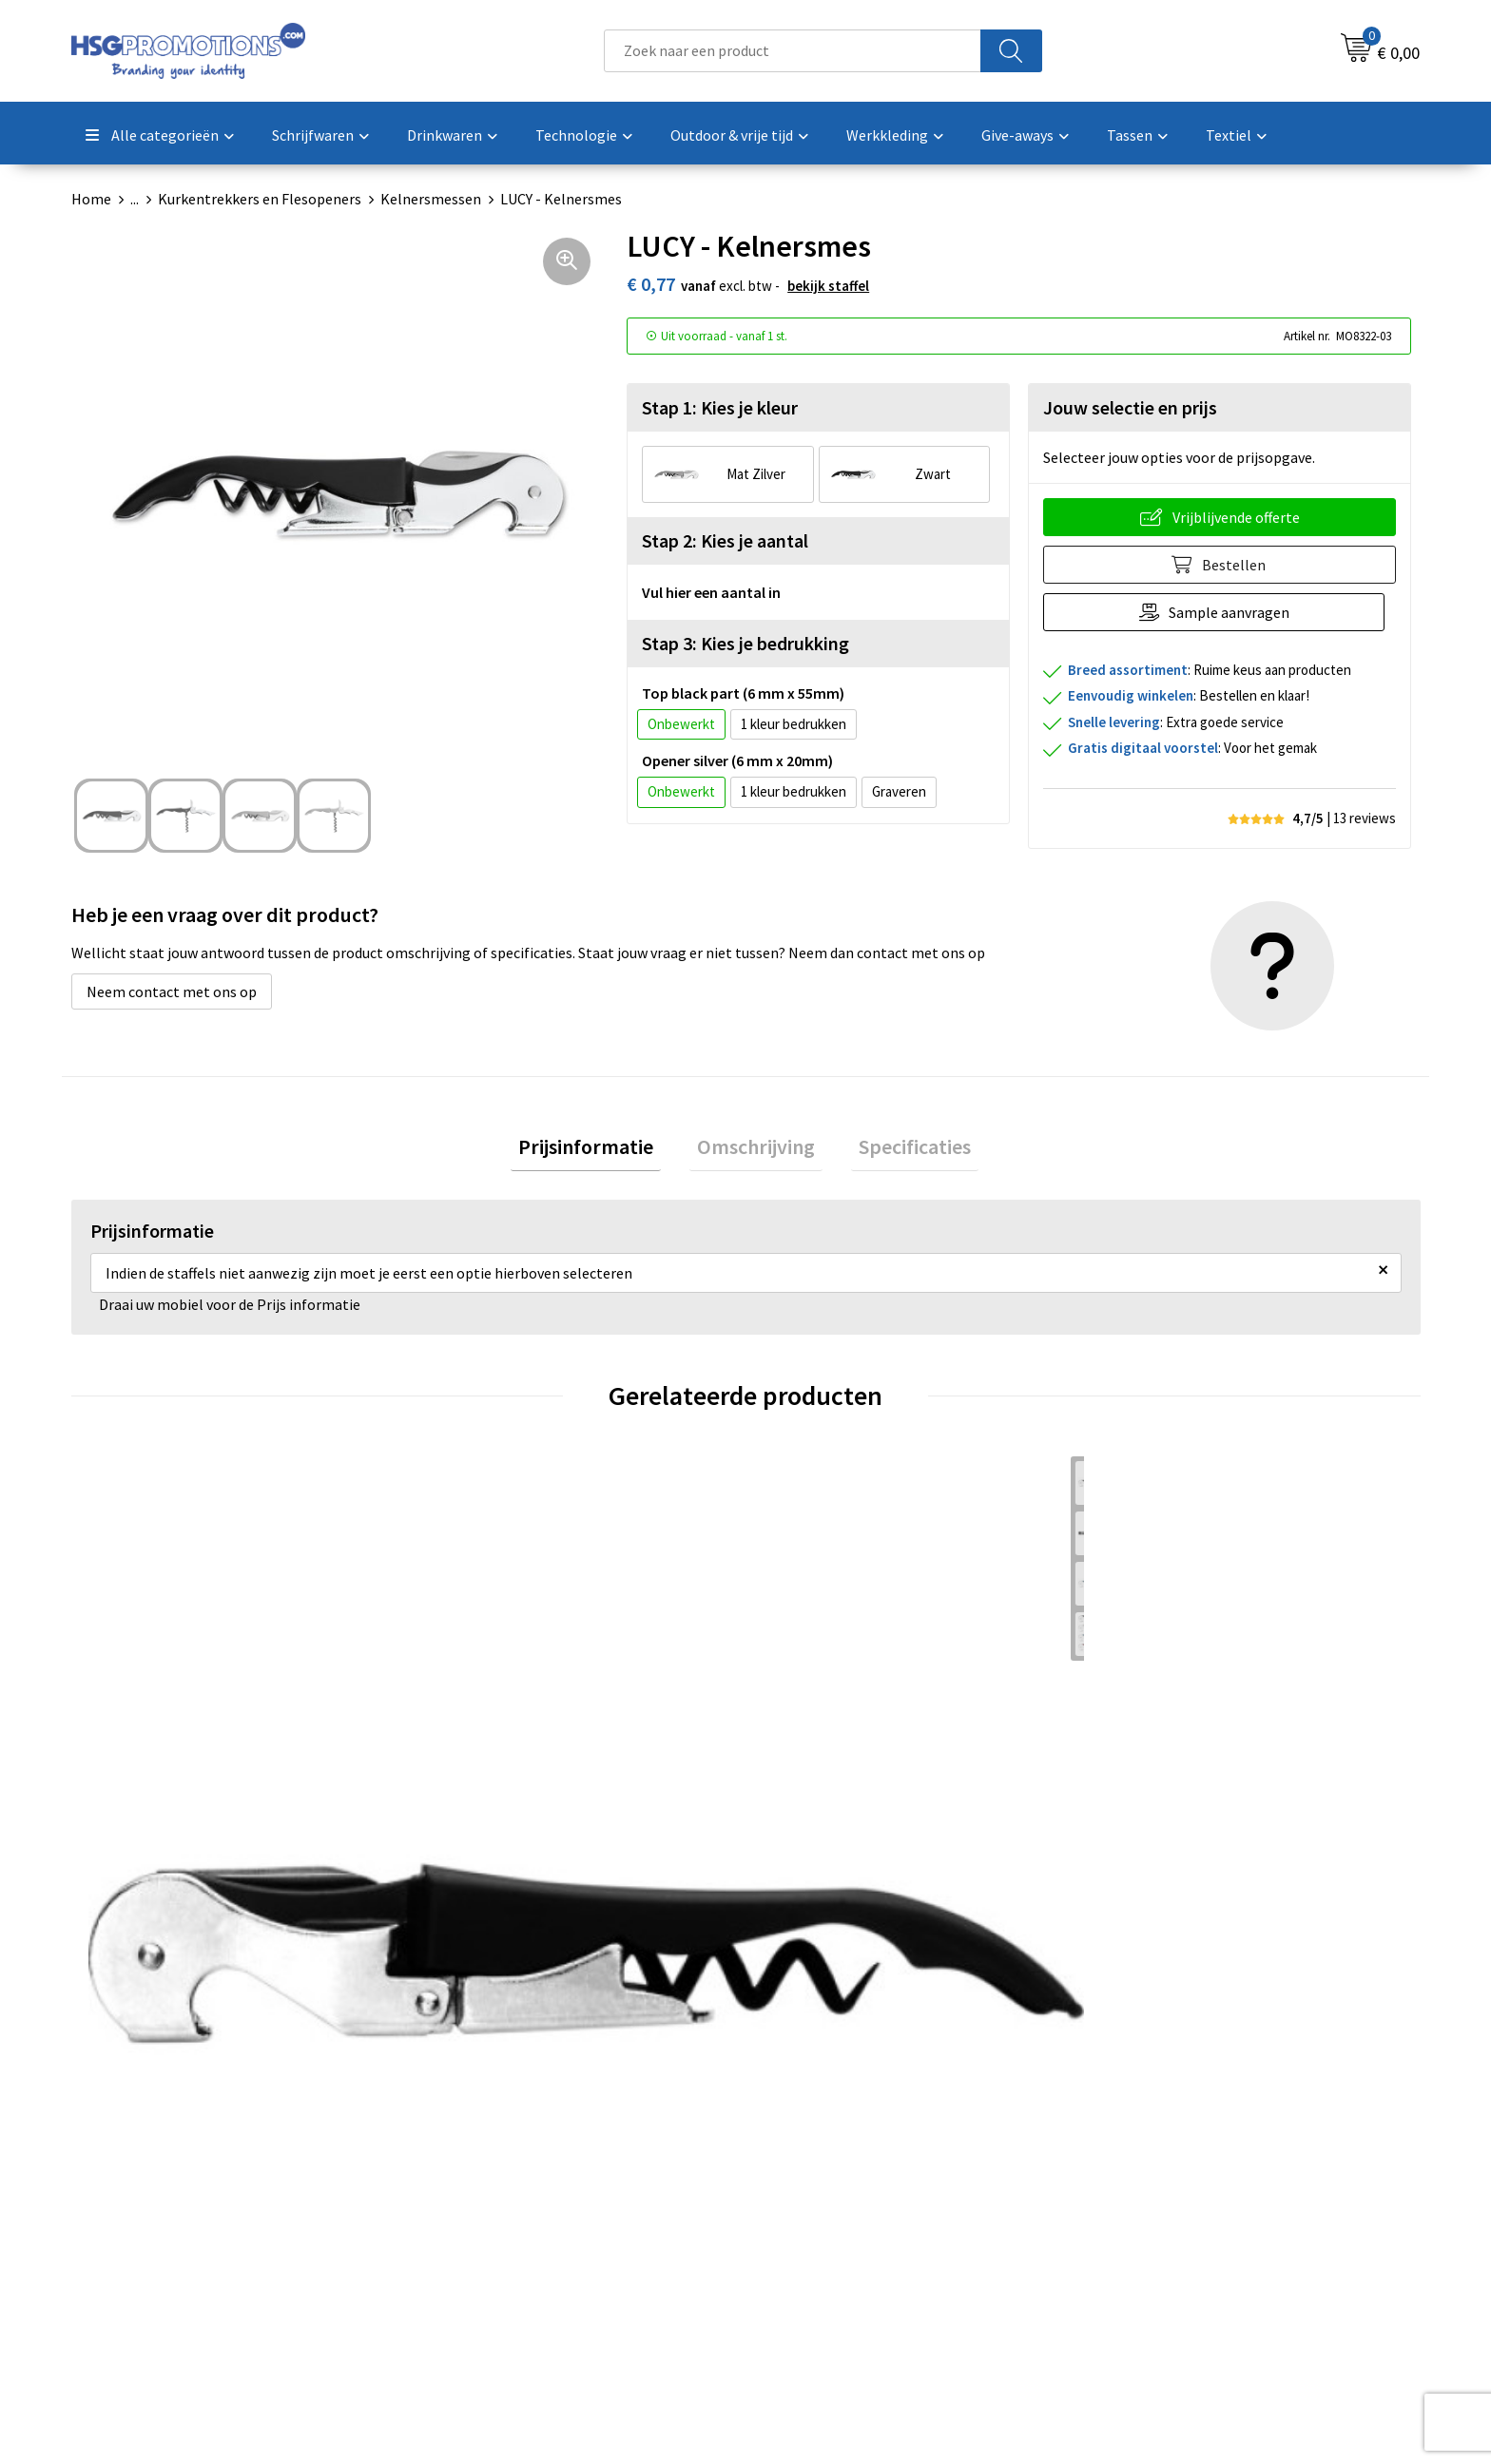 The width and height of the screenshot is (1491, 2464). What do you see at coordinates (1138, 2256) in the screenshot?
I see `Disclaimer` at bounding box center [1138, 2256].